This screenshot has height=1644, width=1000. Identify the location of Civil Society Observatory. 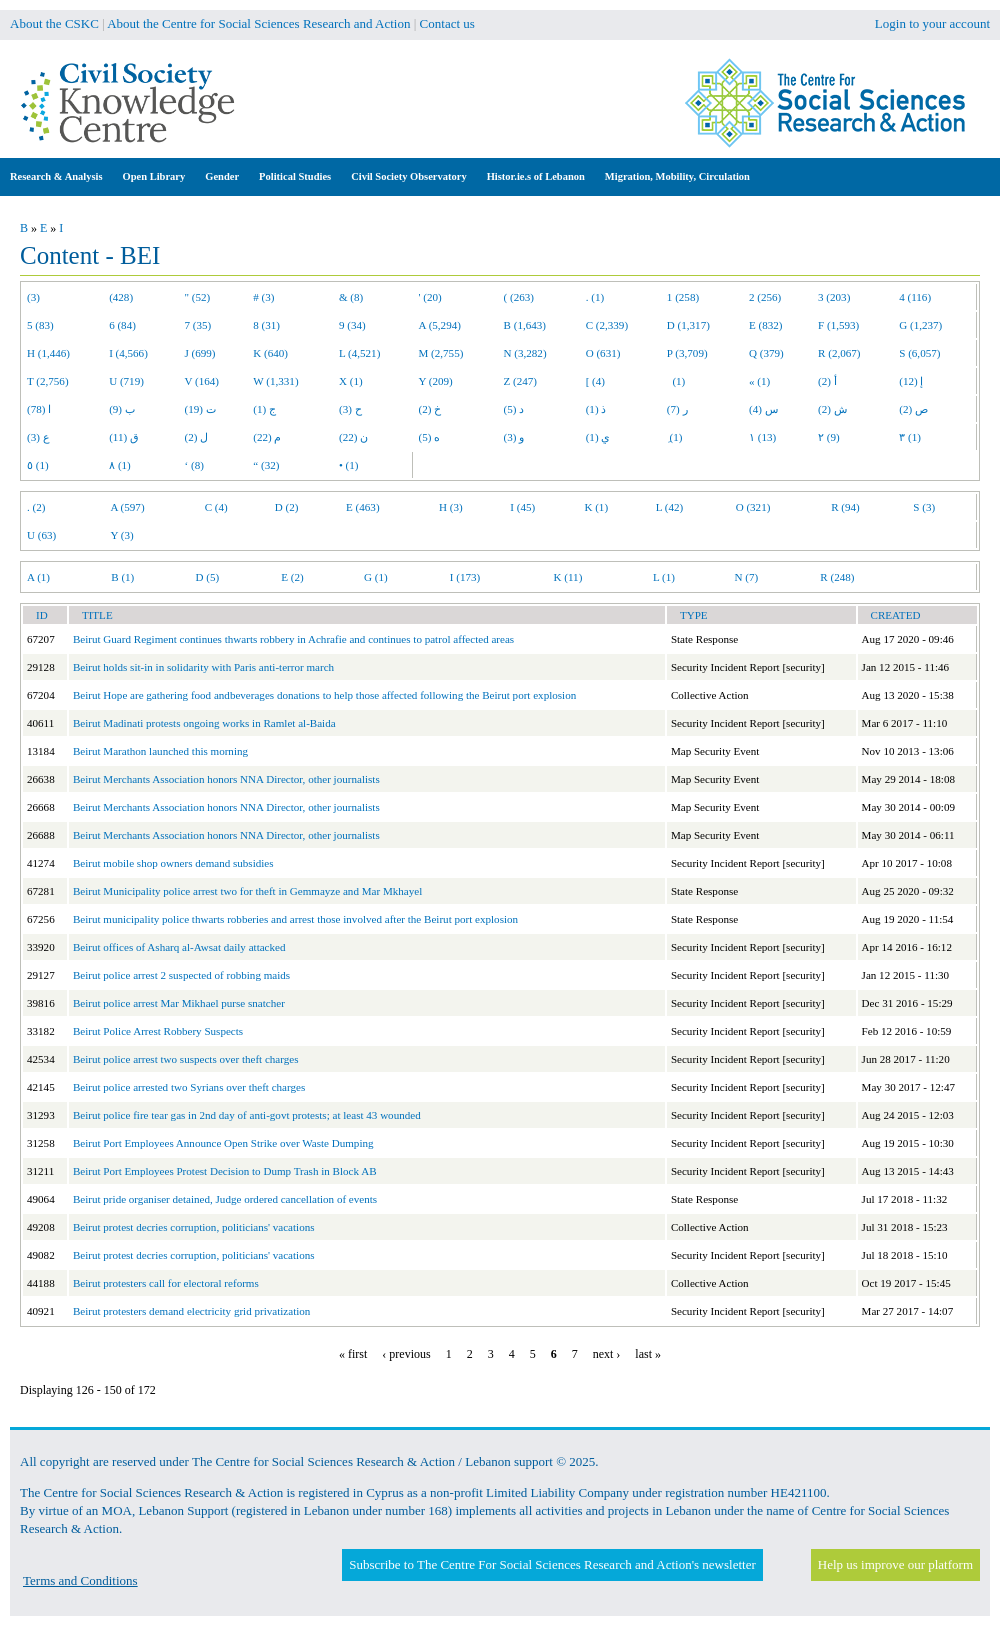
(408, 176).